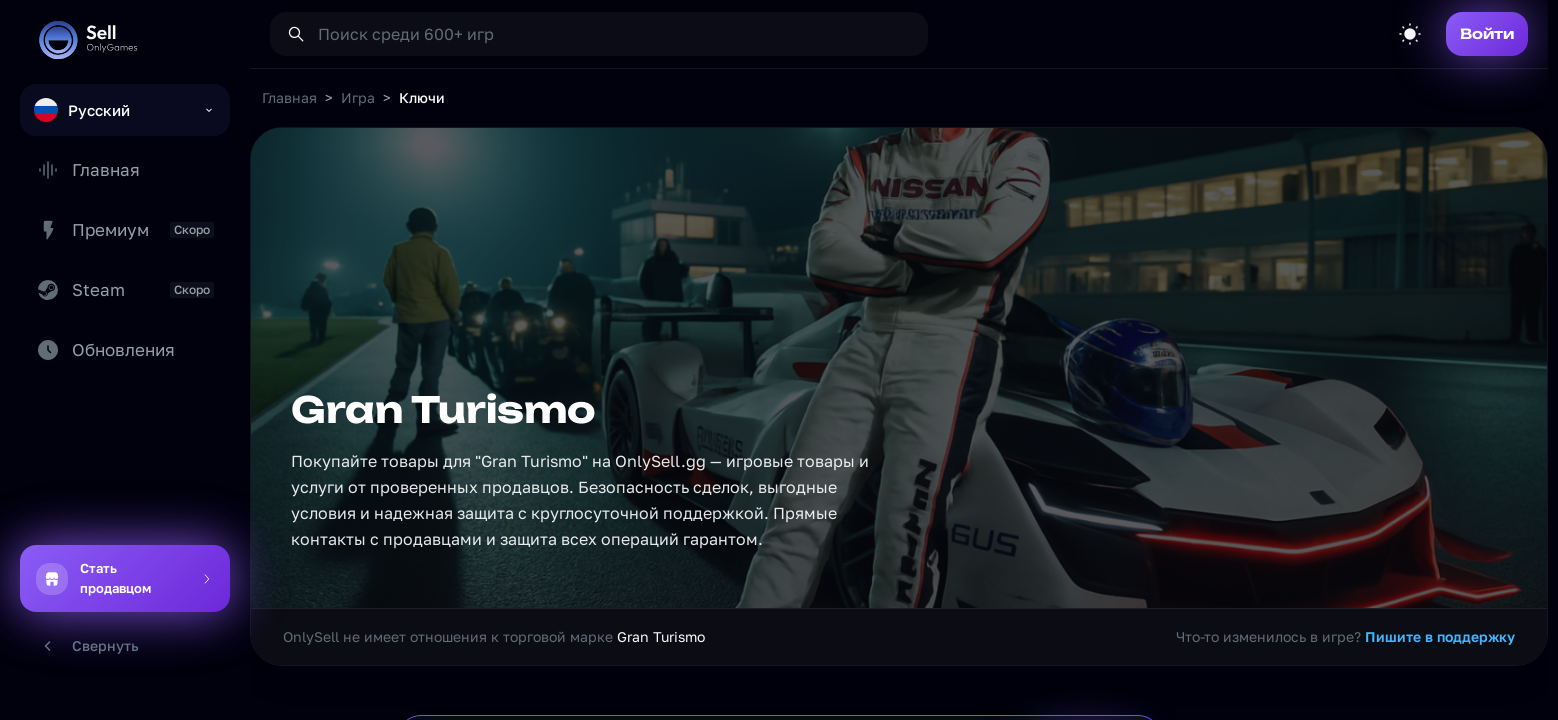  Describe the element at coordinates (358, 97) in the screenshot. I see `Игра` at that location.